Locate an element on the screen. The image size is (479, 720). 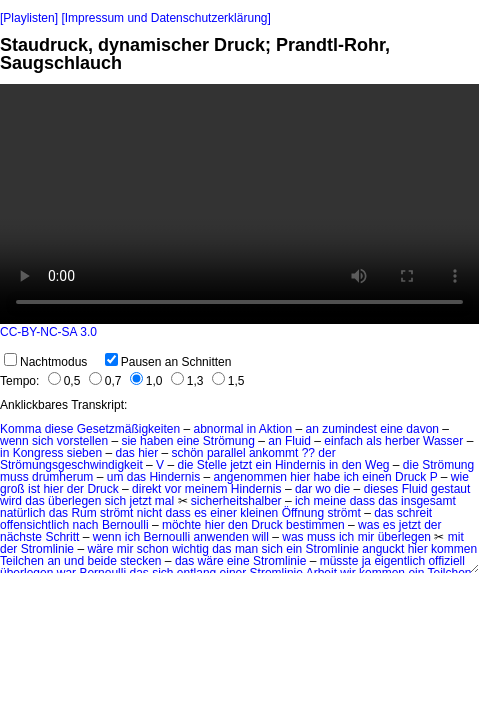
es is located at coordinates (200, 513).